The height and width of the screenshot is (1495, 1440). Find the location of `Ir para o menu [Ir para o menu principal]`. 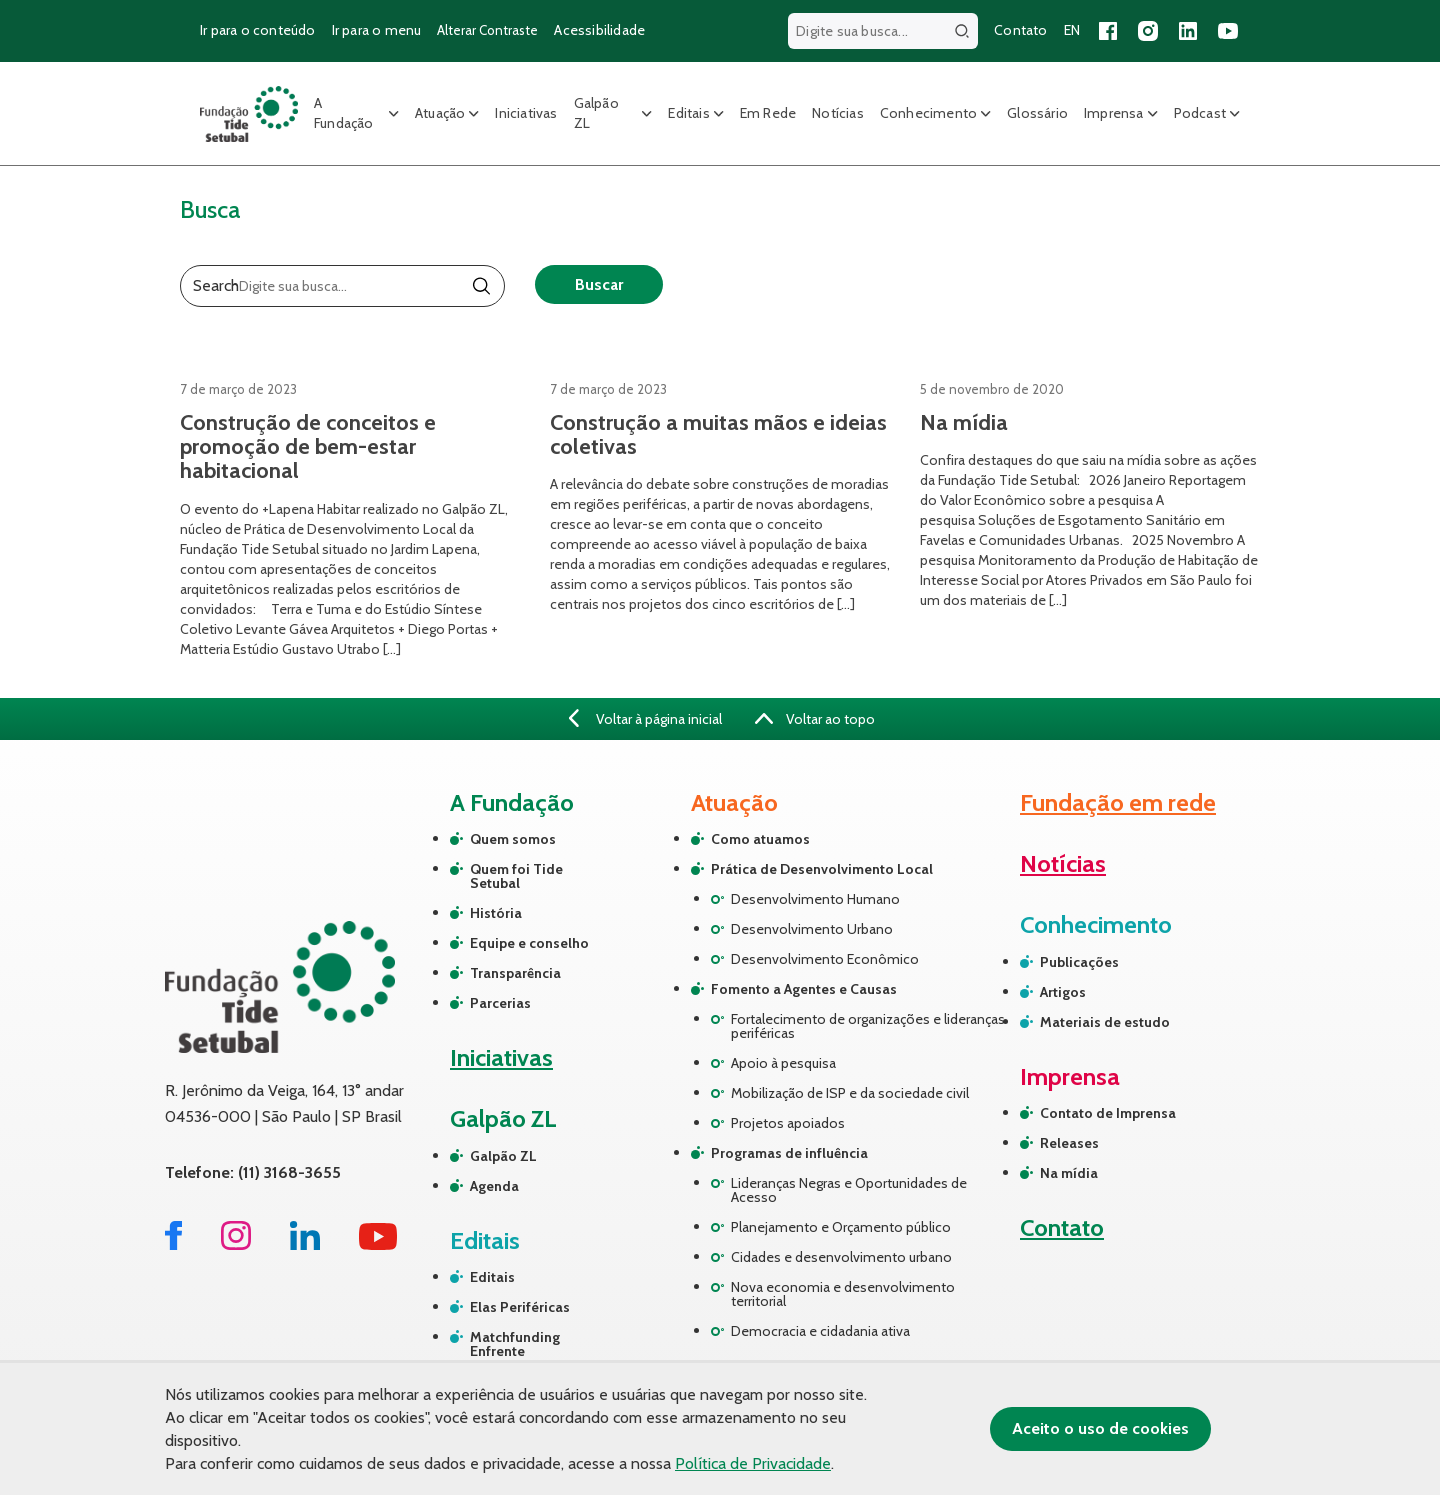

Ir para o menu [Ir para o menu principal] is located at coordinates (377, 30).